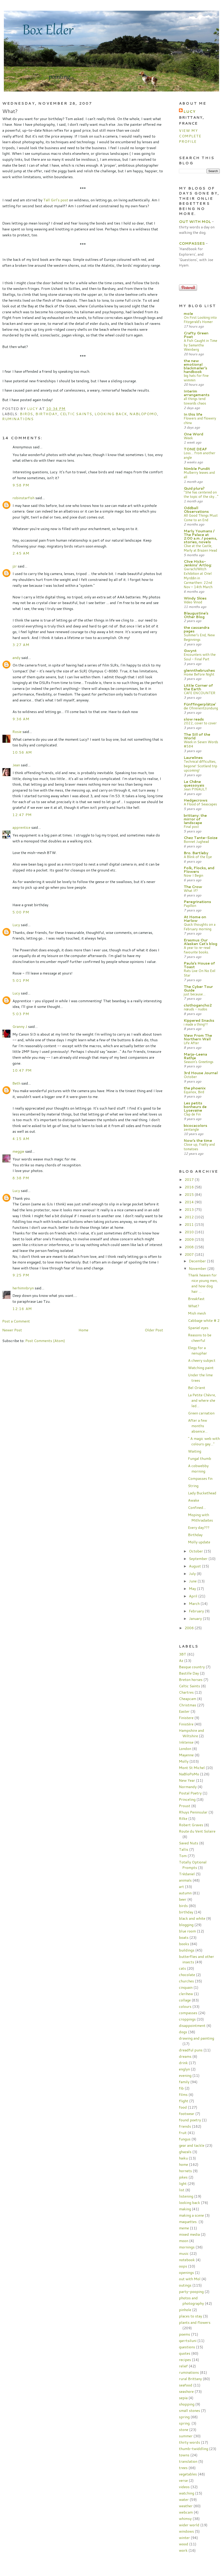 The image size is (222, 2576). Describe the element at coordinates (190, 1194) in the screenshot. I see `2015` at that location.